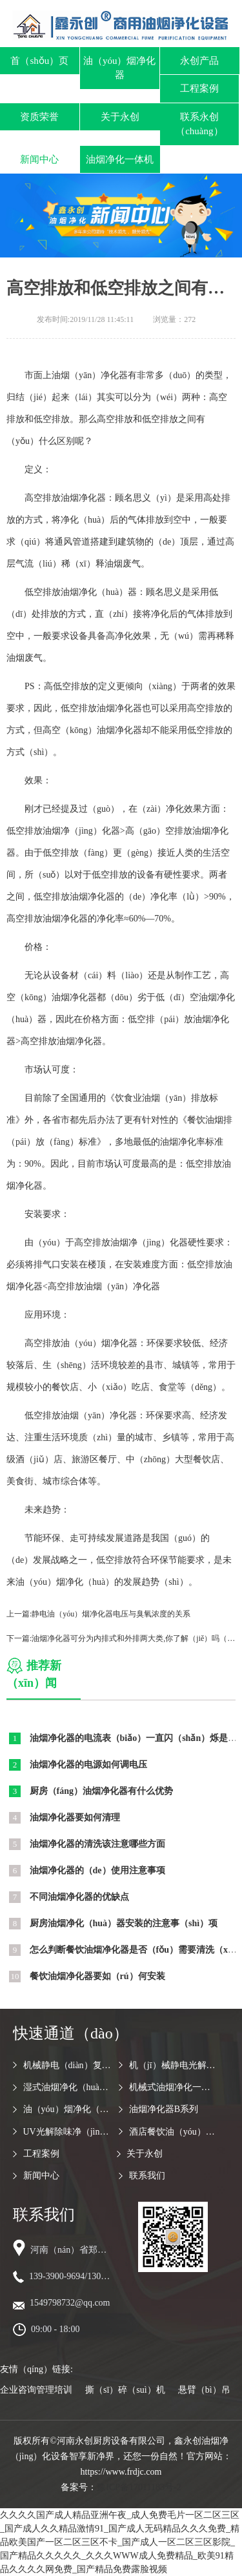 This screenshot has height=2576, width=242. What do you see at coordinates (81, 592) in the screenshot?
I see `低空排放油烟净化（huà）器` at bounding box center [81, 592].